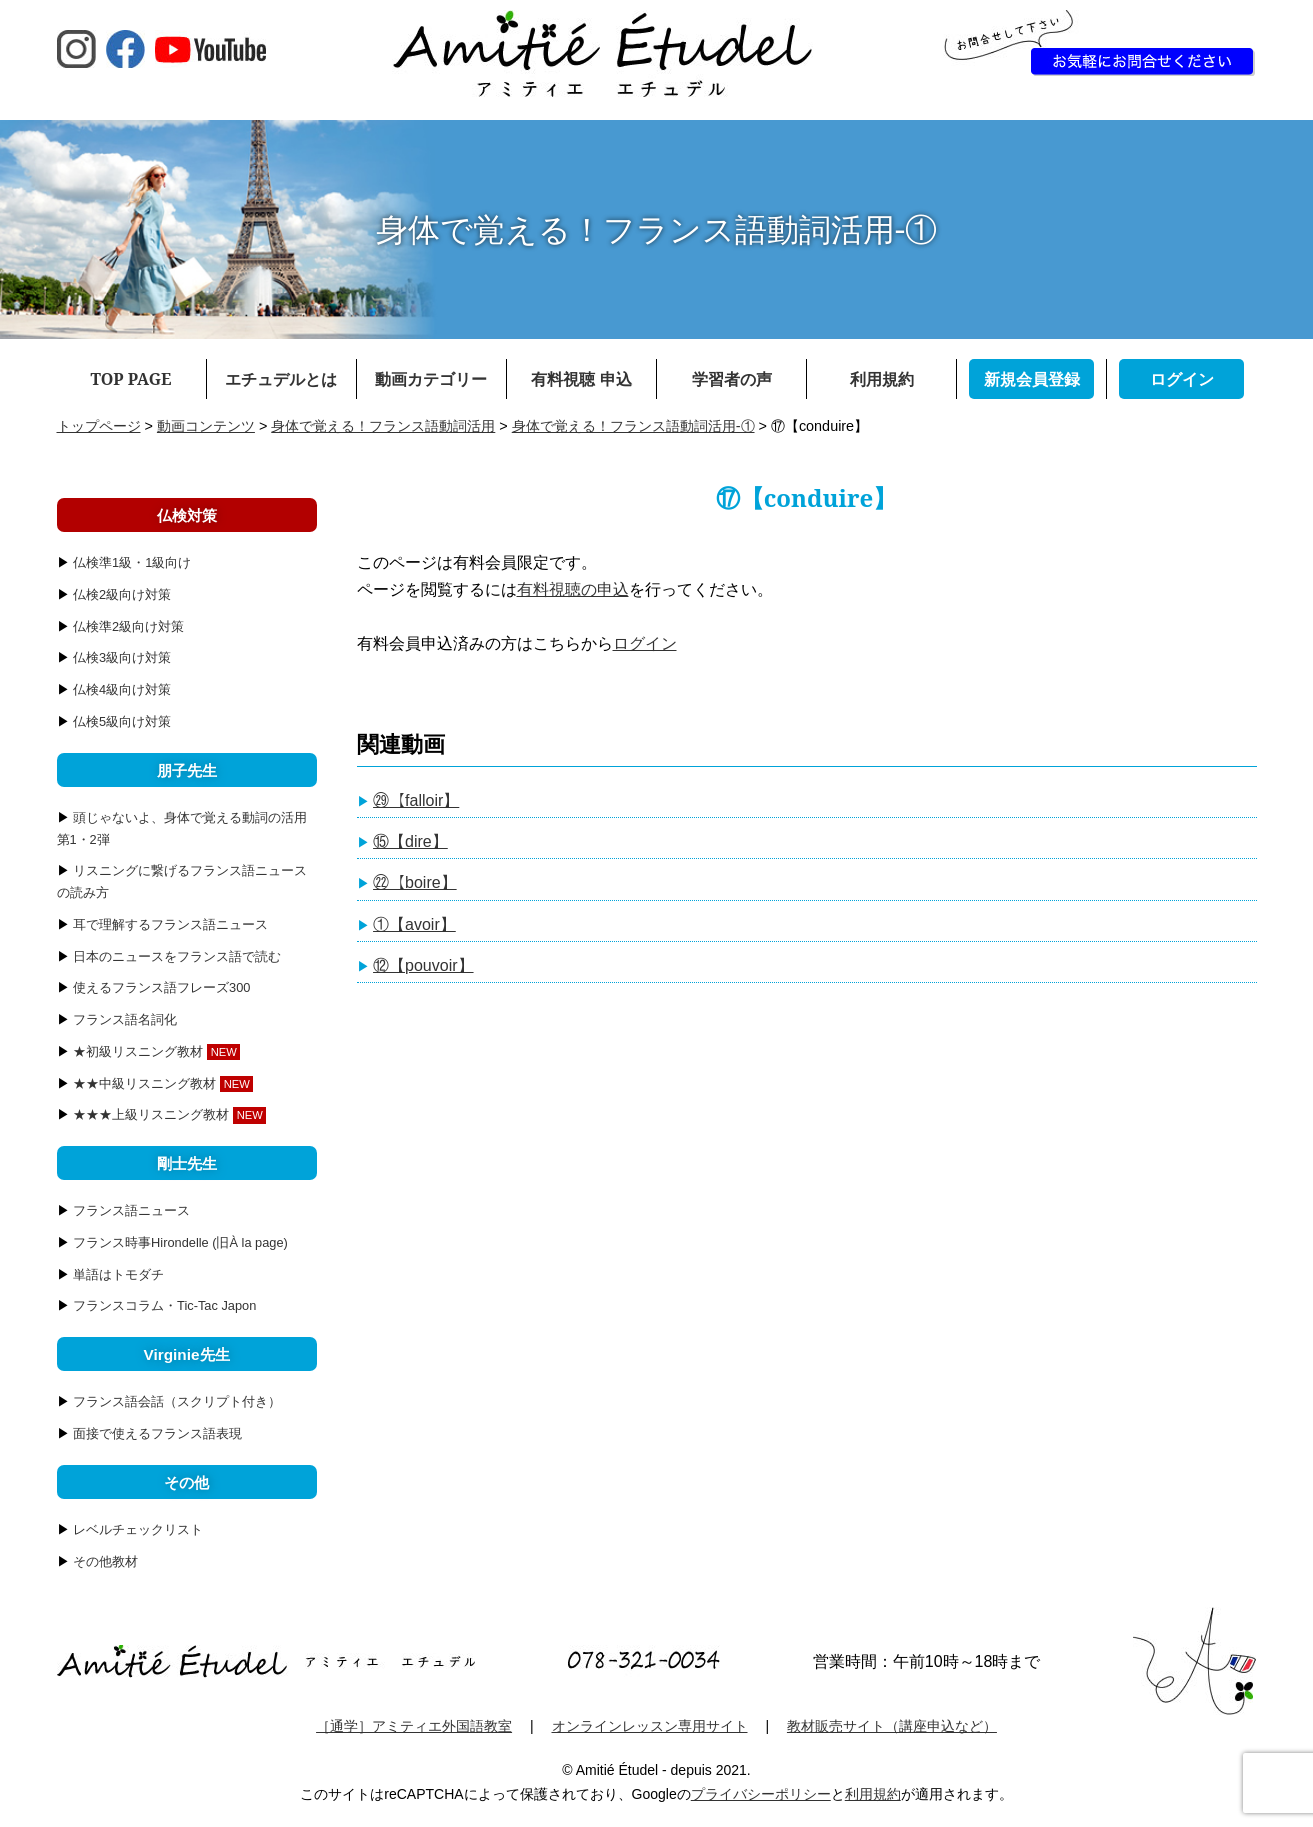 The height and width of the screenshot is (1827, 1313). Describe the element at coordinates (122, 657) in the screenshot. I see `仏検3級向け対策` at that location.